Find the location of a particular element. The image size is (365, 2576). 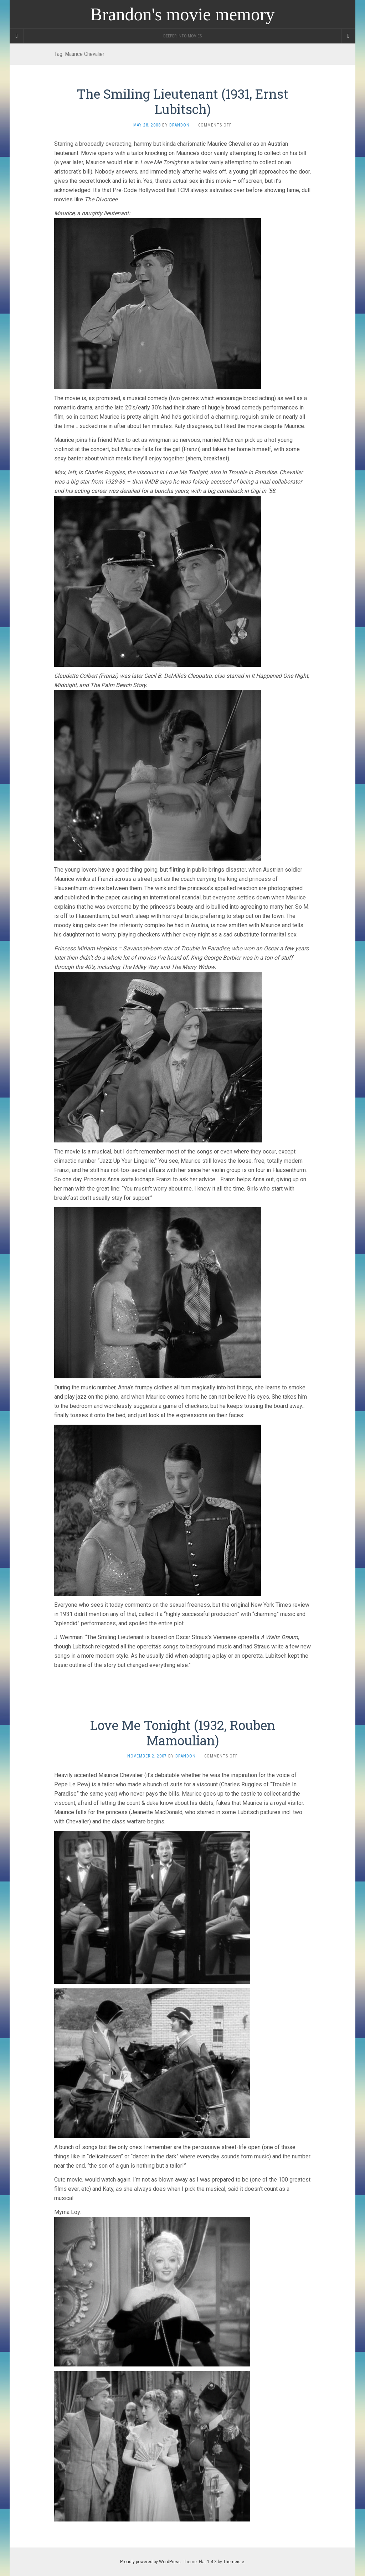

[Sidebar] is located at coordinates (17, 36).